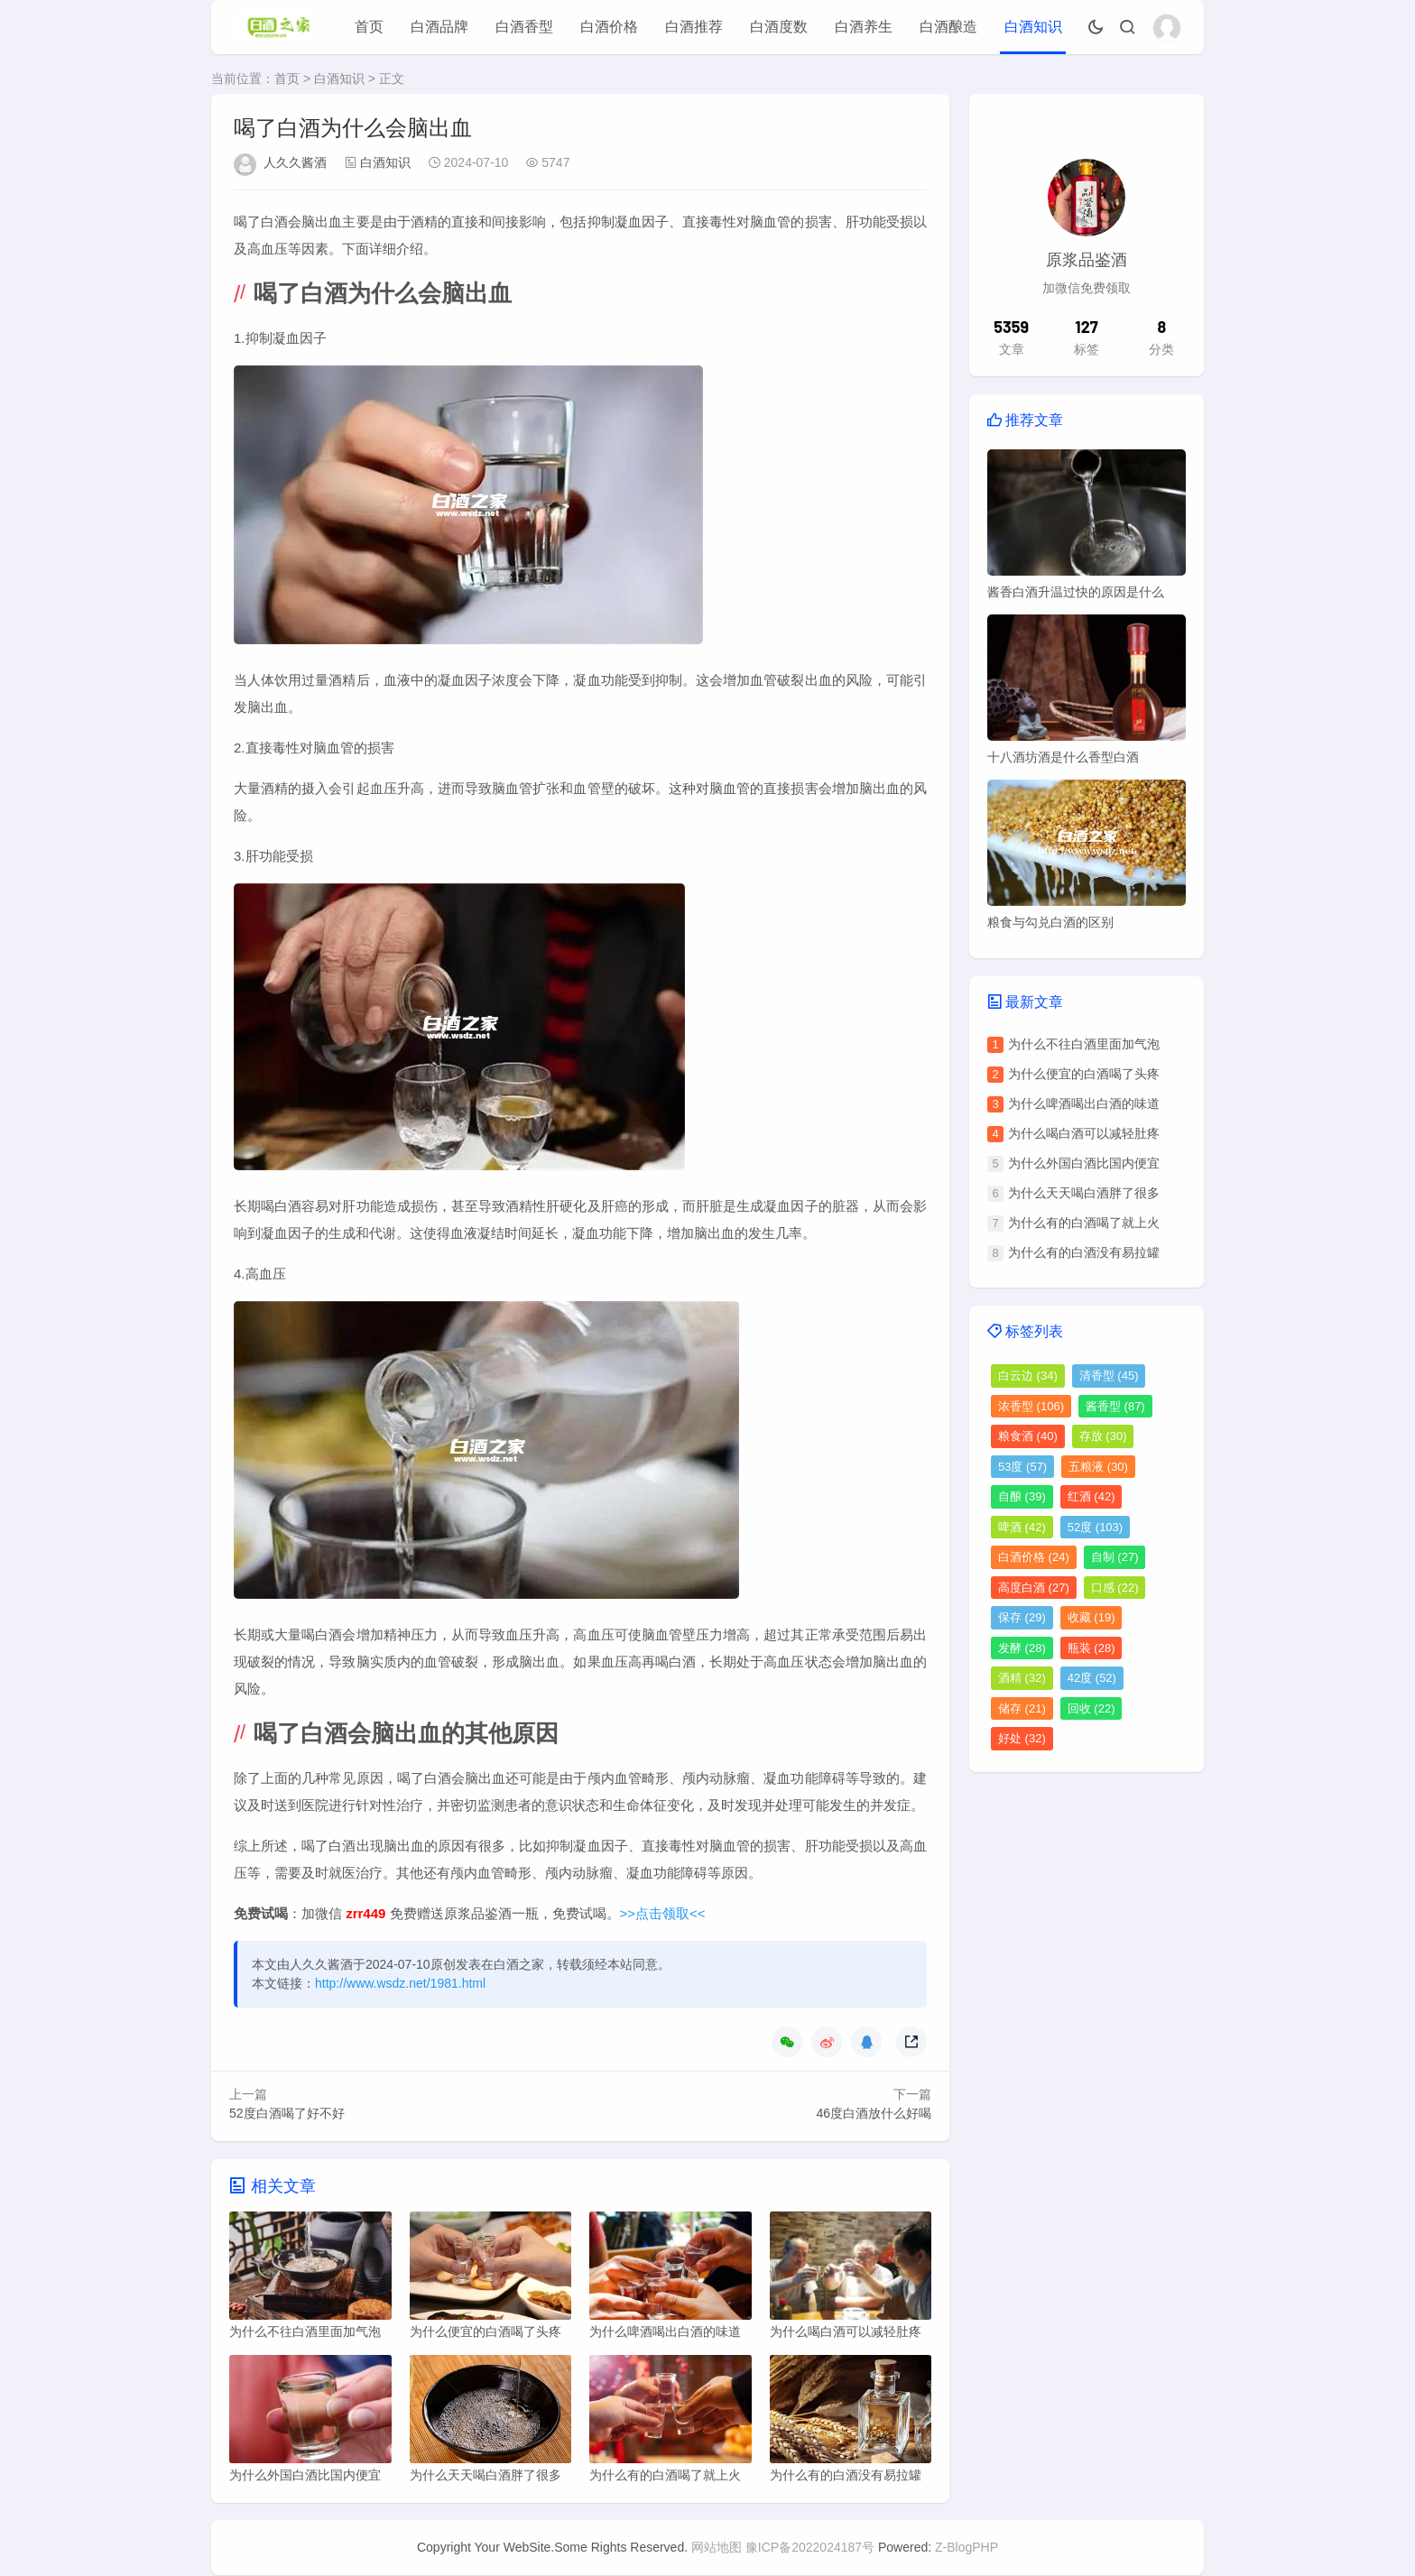  I want to click on 人久久酱酒, so click(295, 162).